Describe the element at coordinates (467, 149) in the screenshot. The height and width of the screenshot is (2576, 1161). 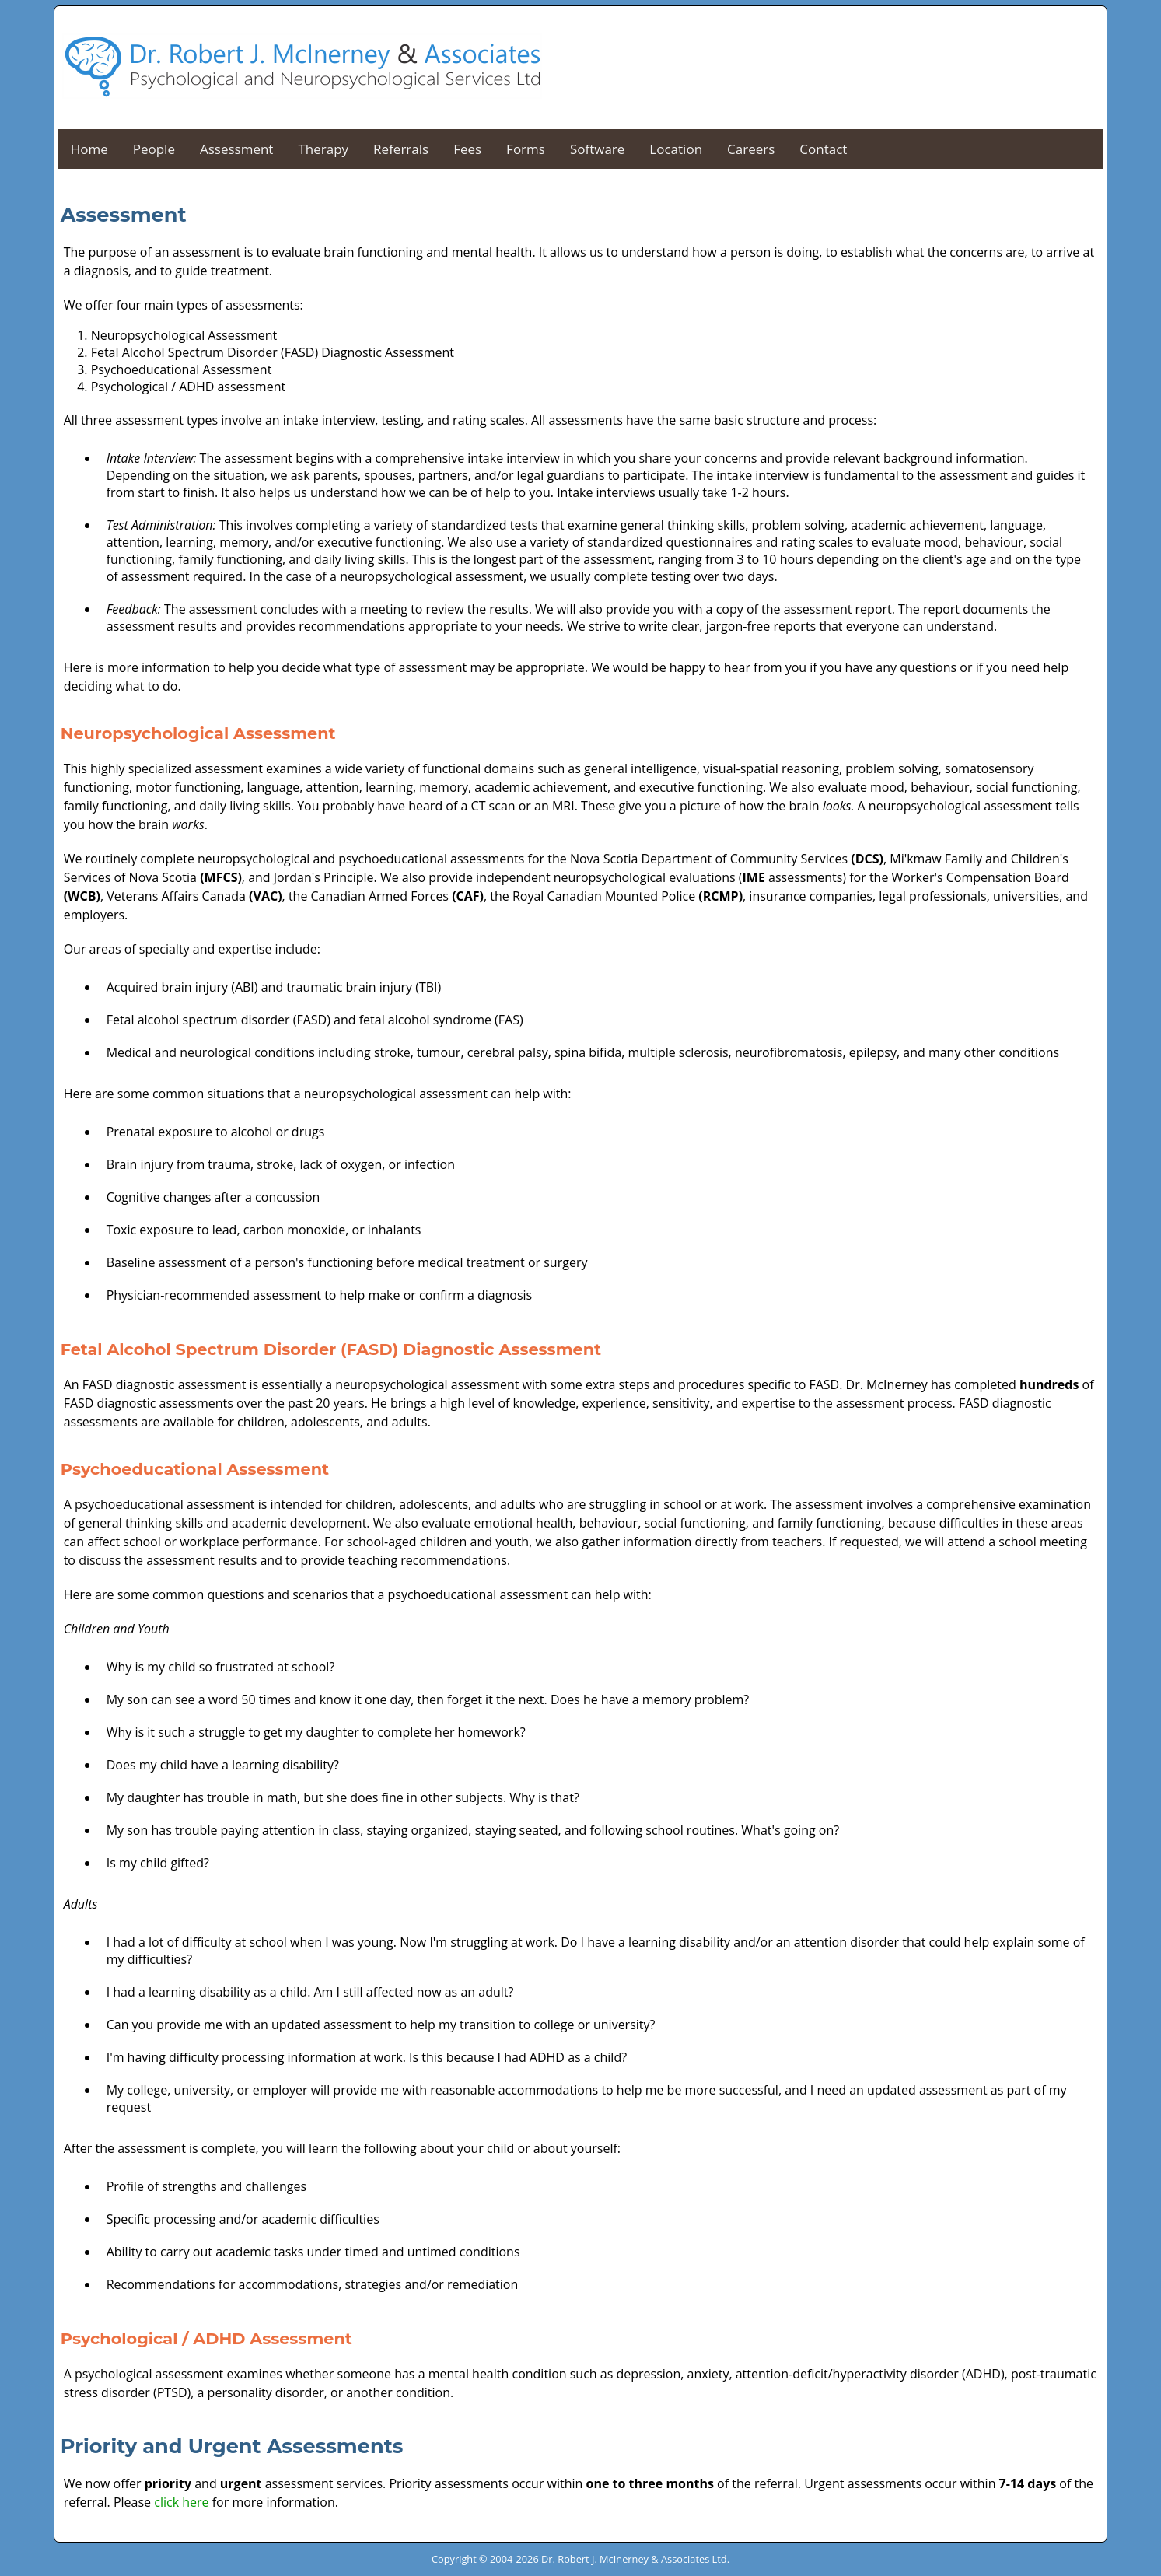
I see `Fees` at that location.